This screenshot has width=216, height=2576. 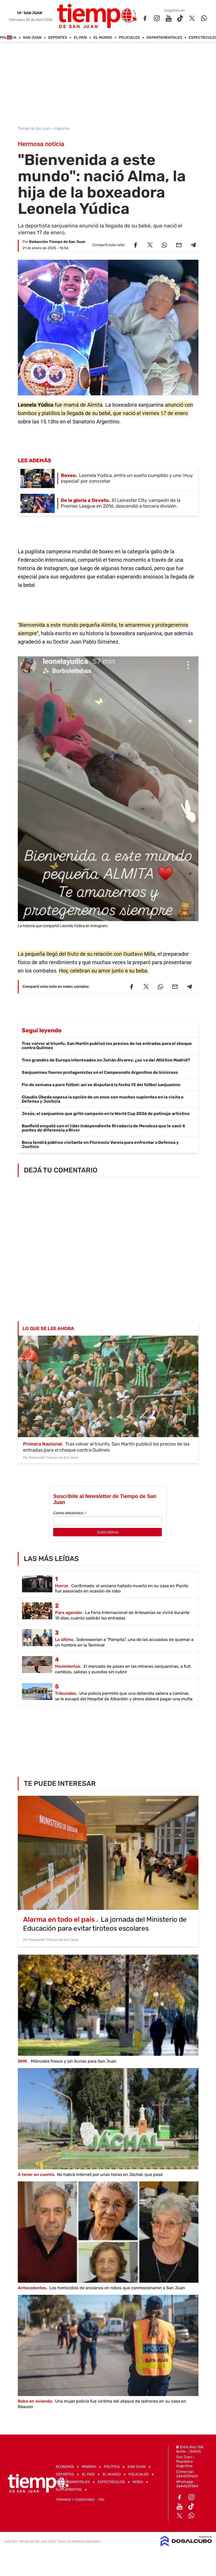 I want to click on Departamentales, so click(x=164, y=37).